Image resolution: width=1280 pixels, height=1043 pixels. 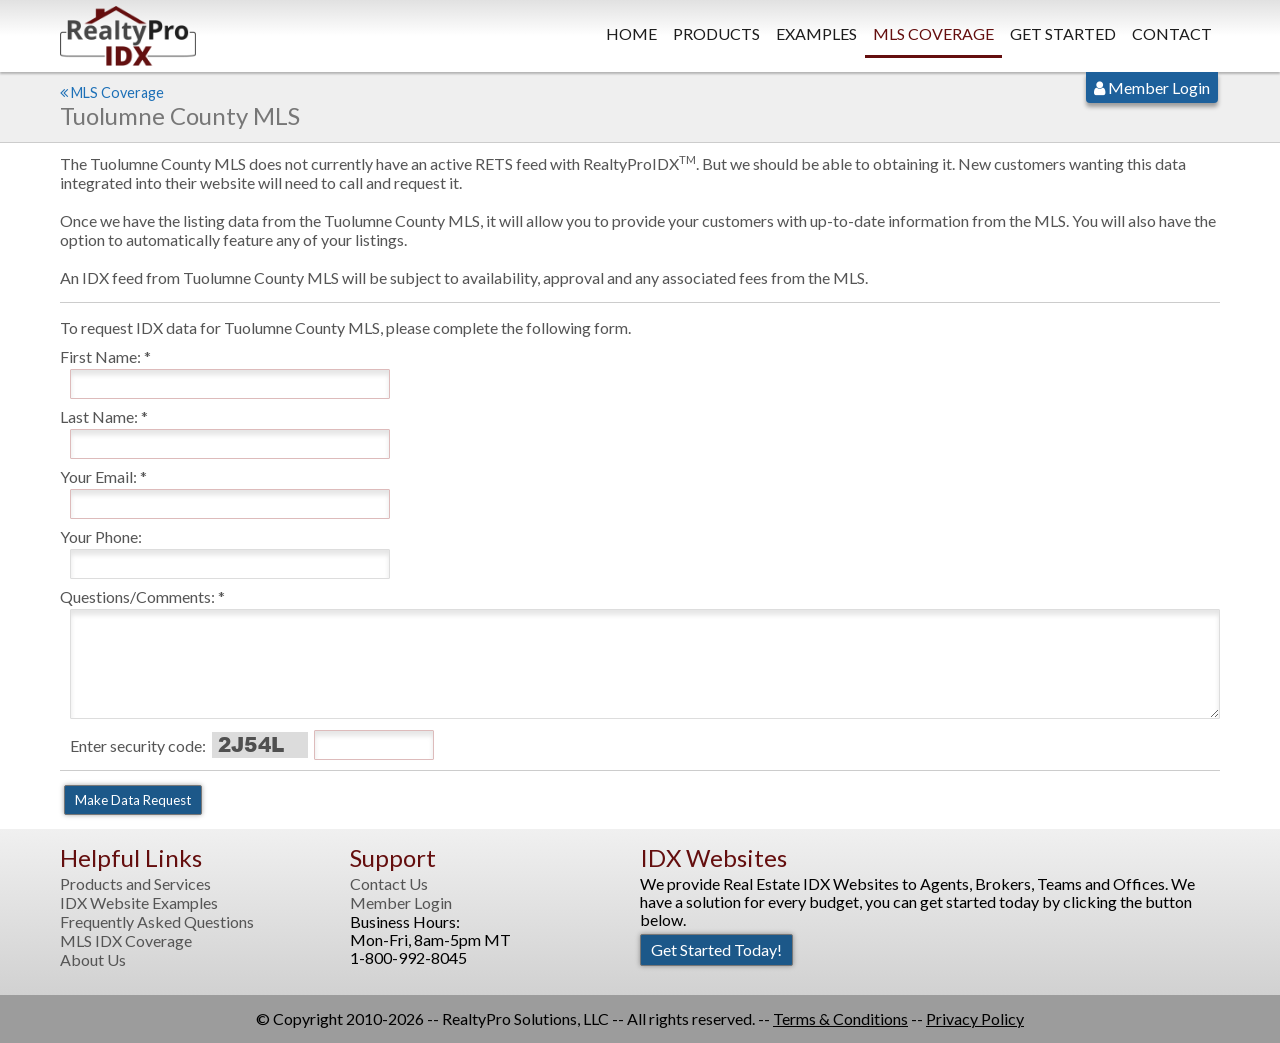 I want to click on Products, so click(x=716, y=33).